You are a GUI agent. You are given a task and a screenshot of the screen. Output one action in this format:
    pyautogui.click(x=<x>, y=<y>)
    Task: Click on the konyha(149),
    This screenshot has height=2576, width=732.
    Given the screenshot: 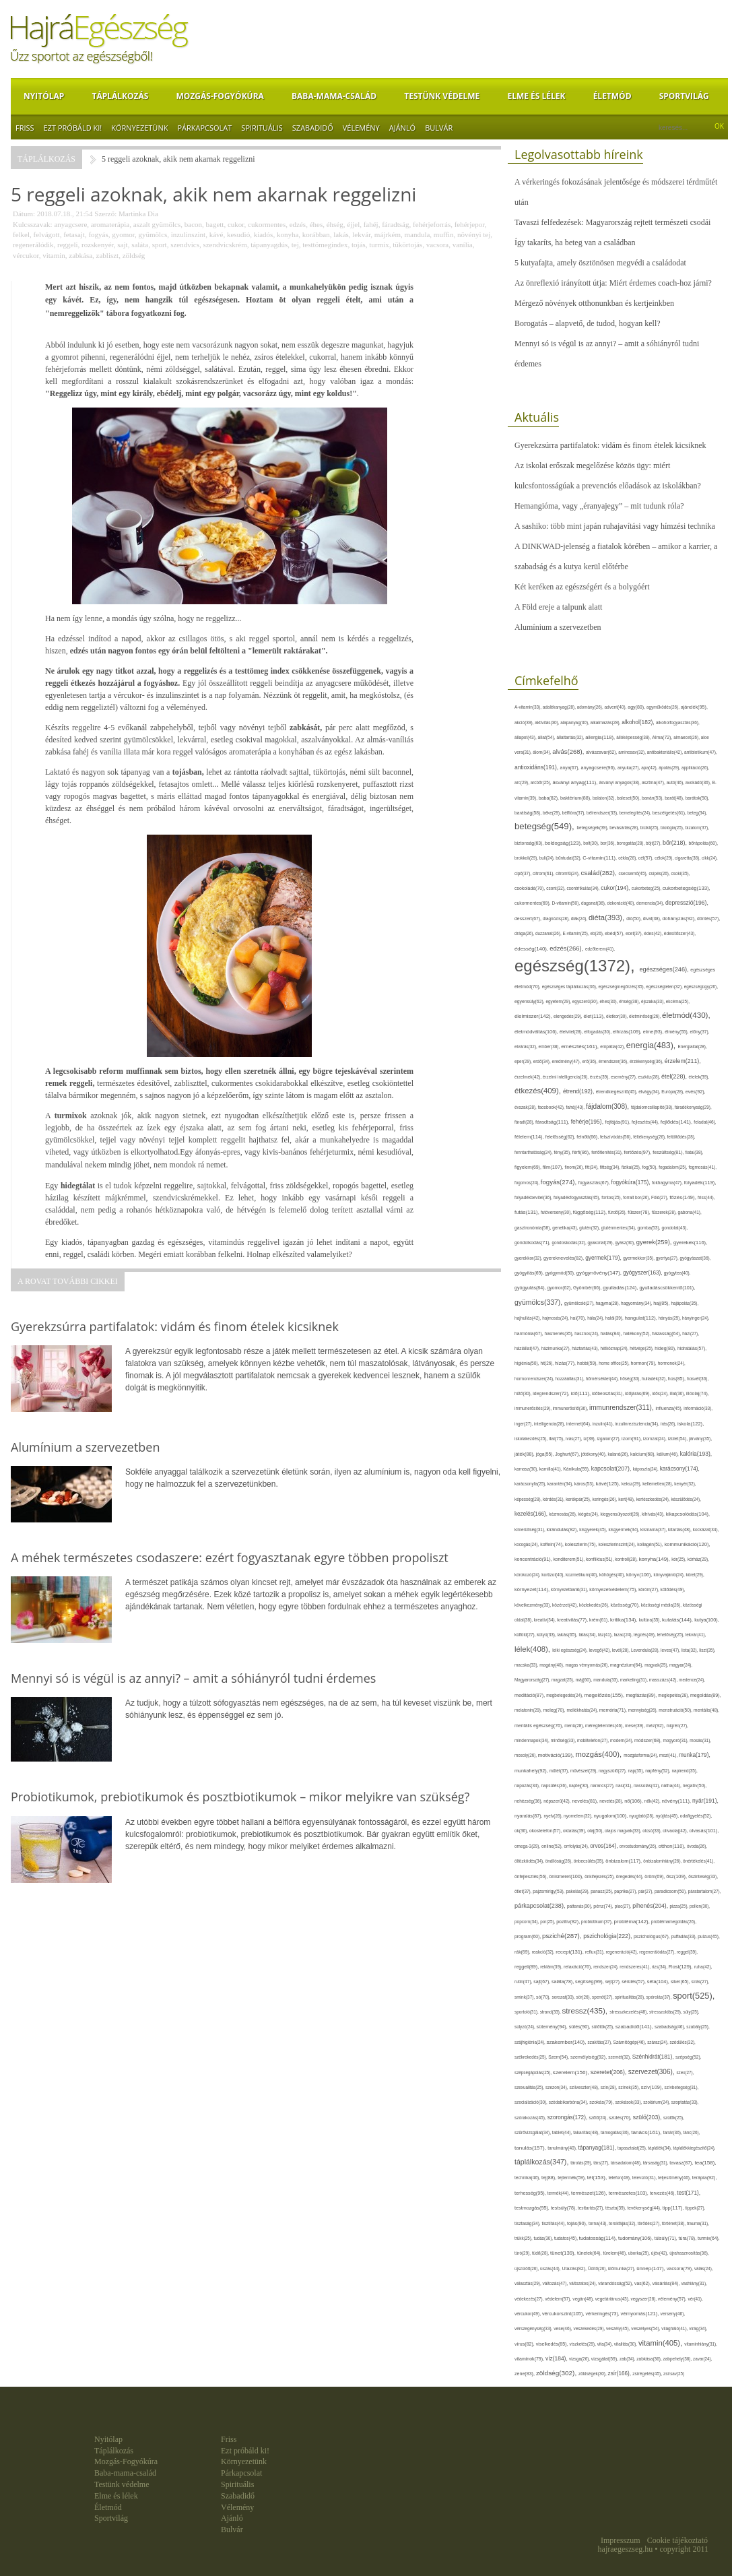 What is the action you would take?
    pyautogui.click(x=655, y=1559)
    